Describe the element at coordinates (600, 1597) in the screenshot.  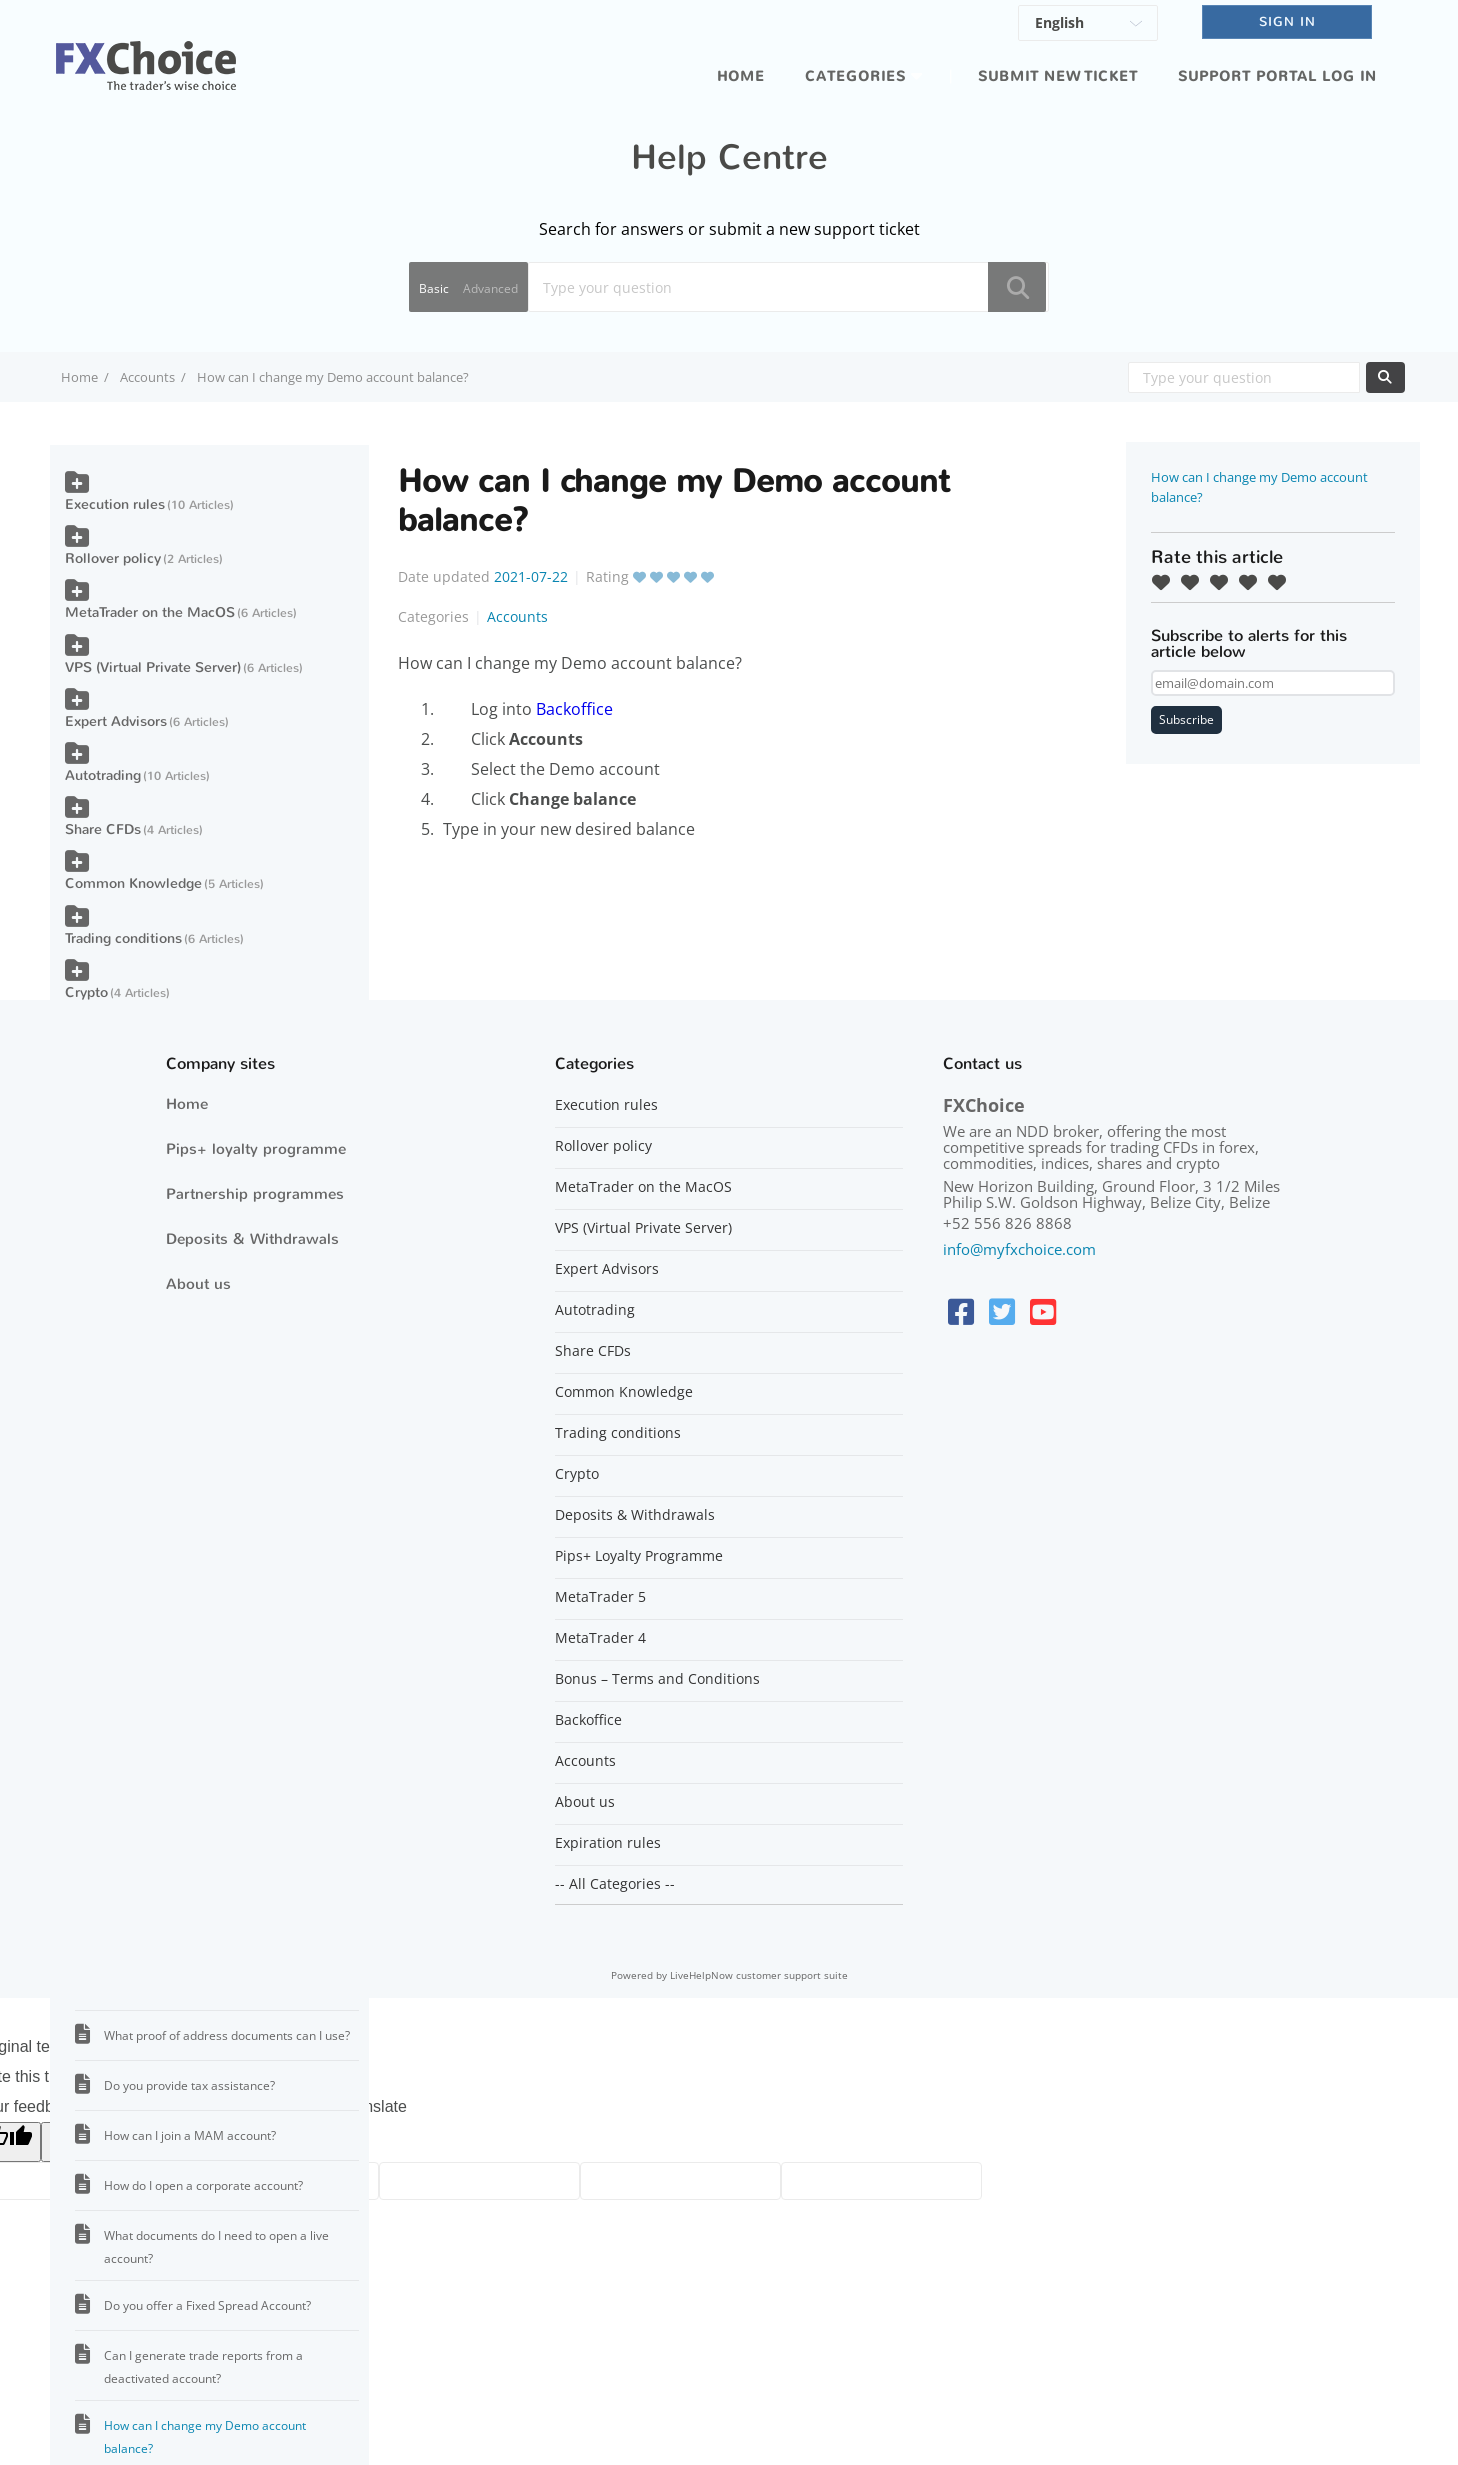
I see `MetaTrader 5` at that location.